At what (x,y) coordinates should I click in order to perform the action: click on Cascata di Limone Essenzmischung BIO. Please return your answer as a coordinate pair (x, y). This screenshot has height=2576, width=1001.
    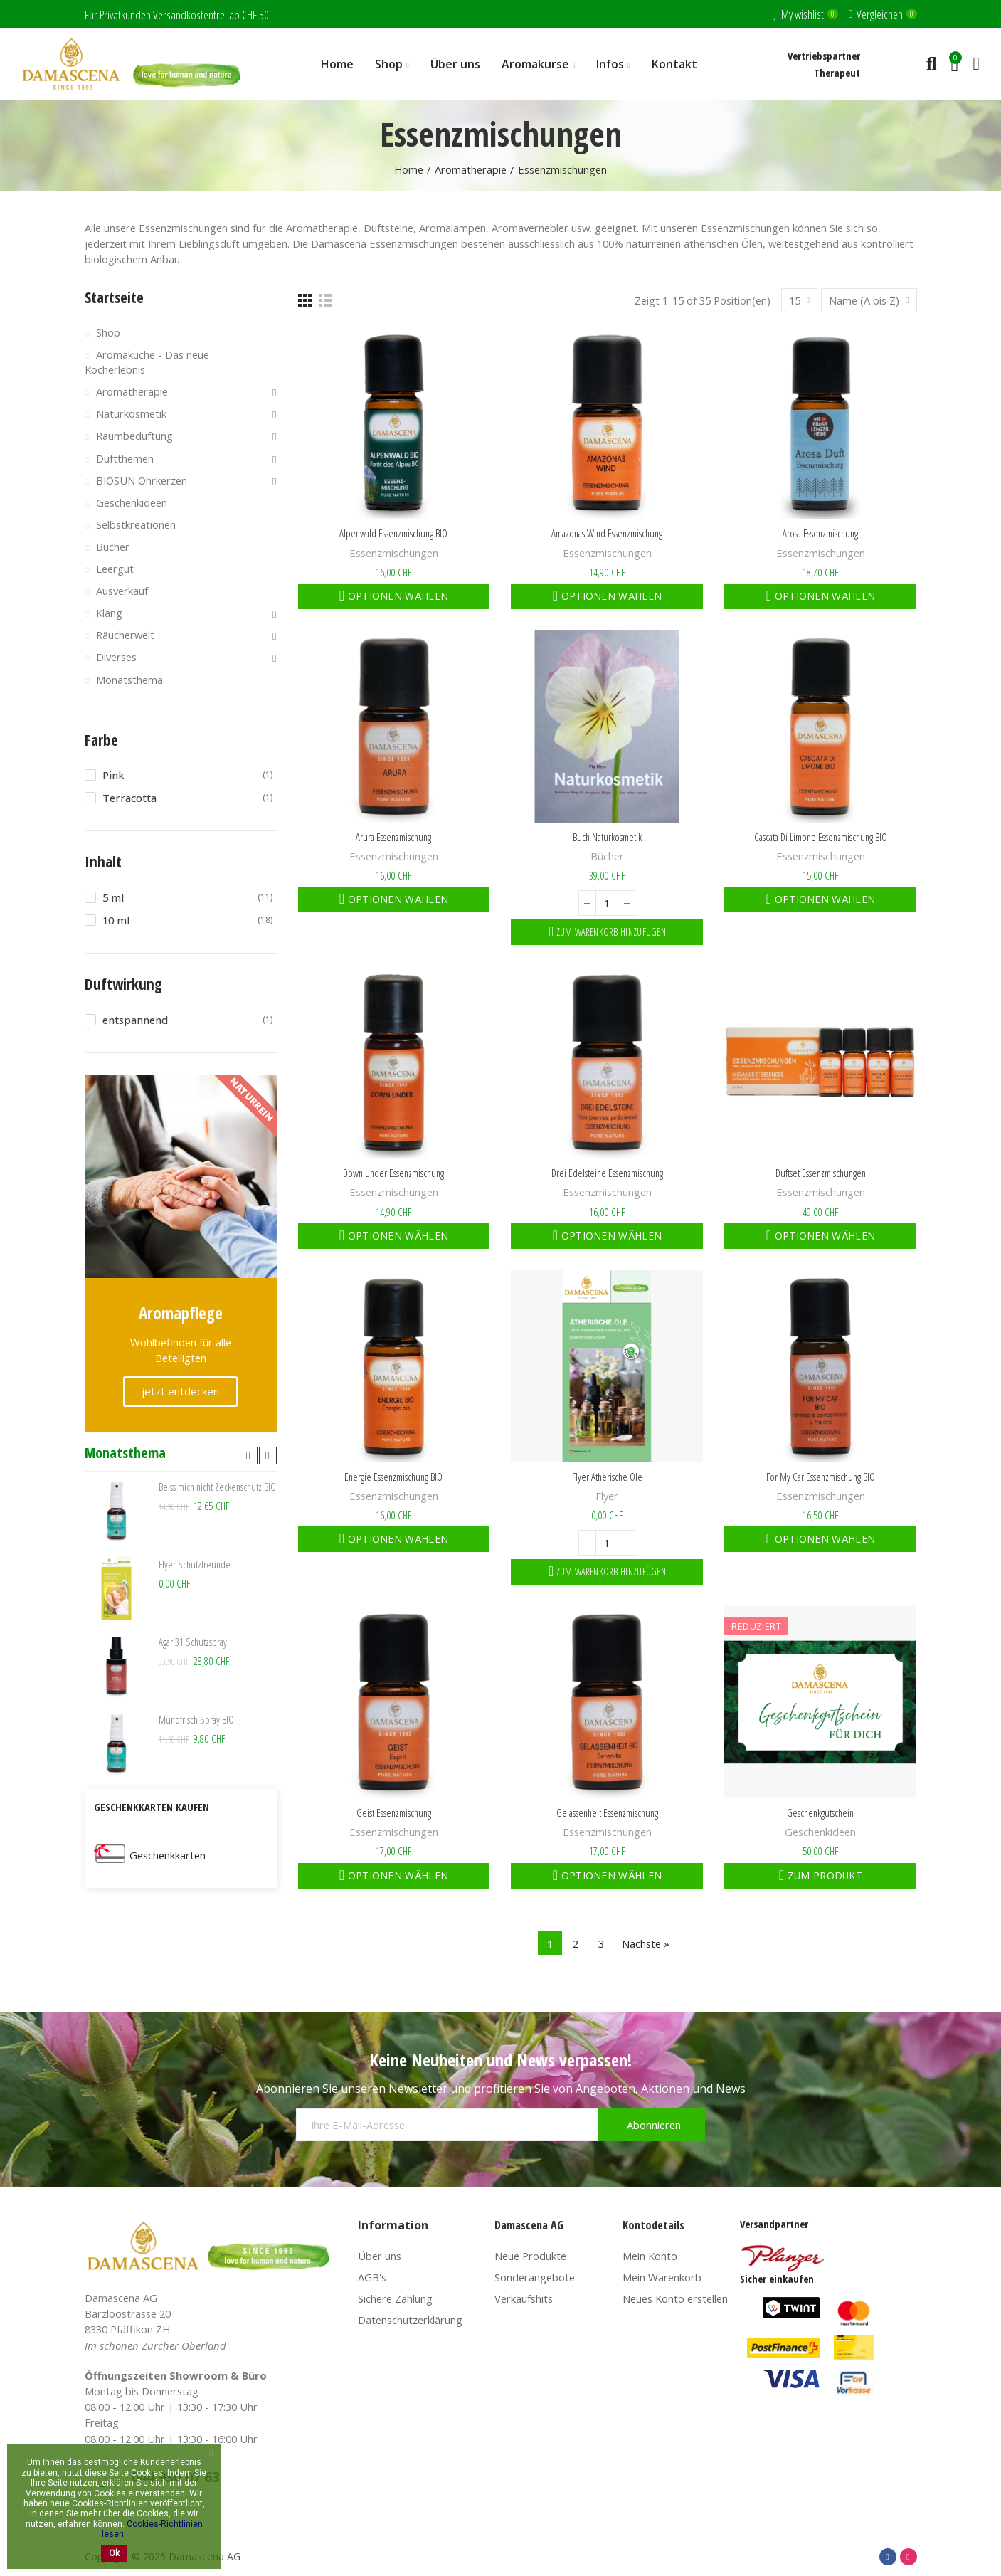
    Looking at the image, I should click on (820, 837).